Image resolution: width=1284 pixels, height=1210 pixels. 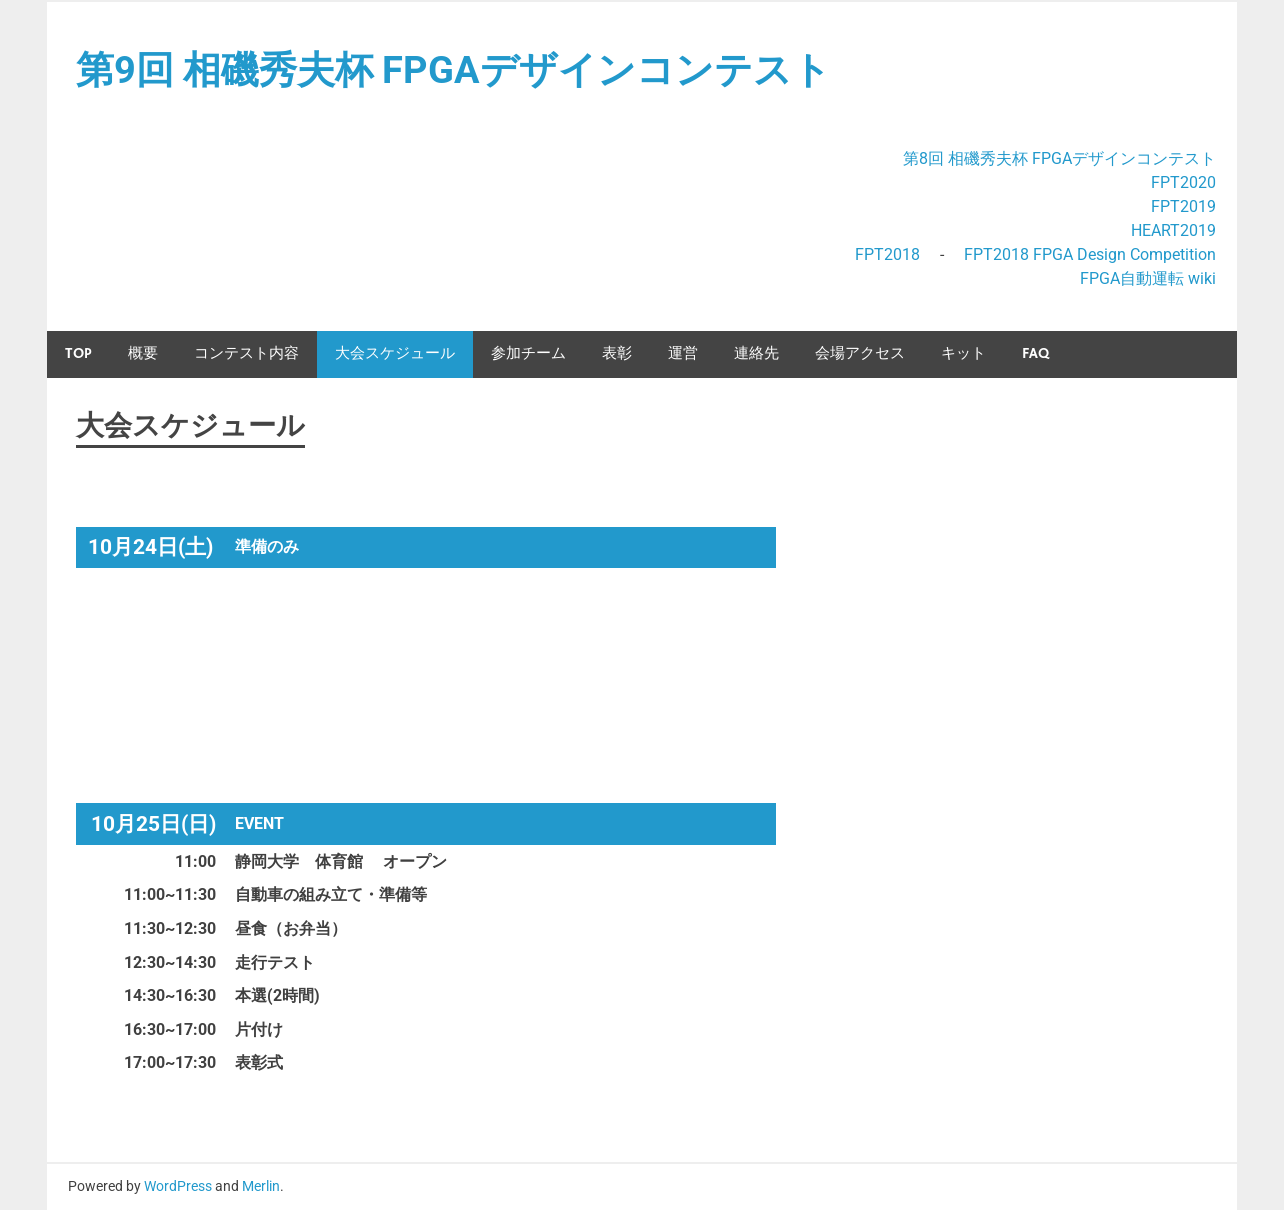 I want to click on Merlin, so click(x=261, y=1186).